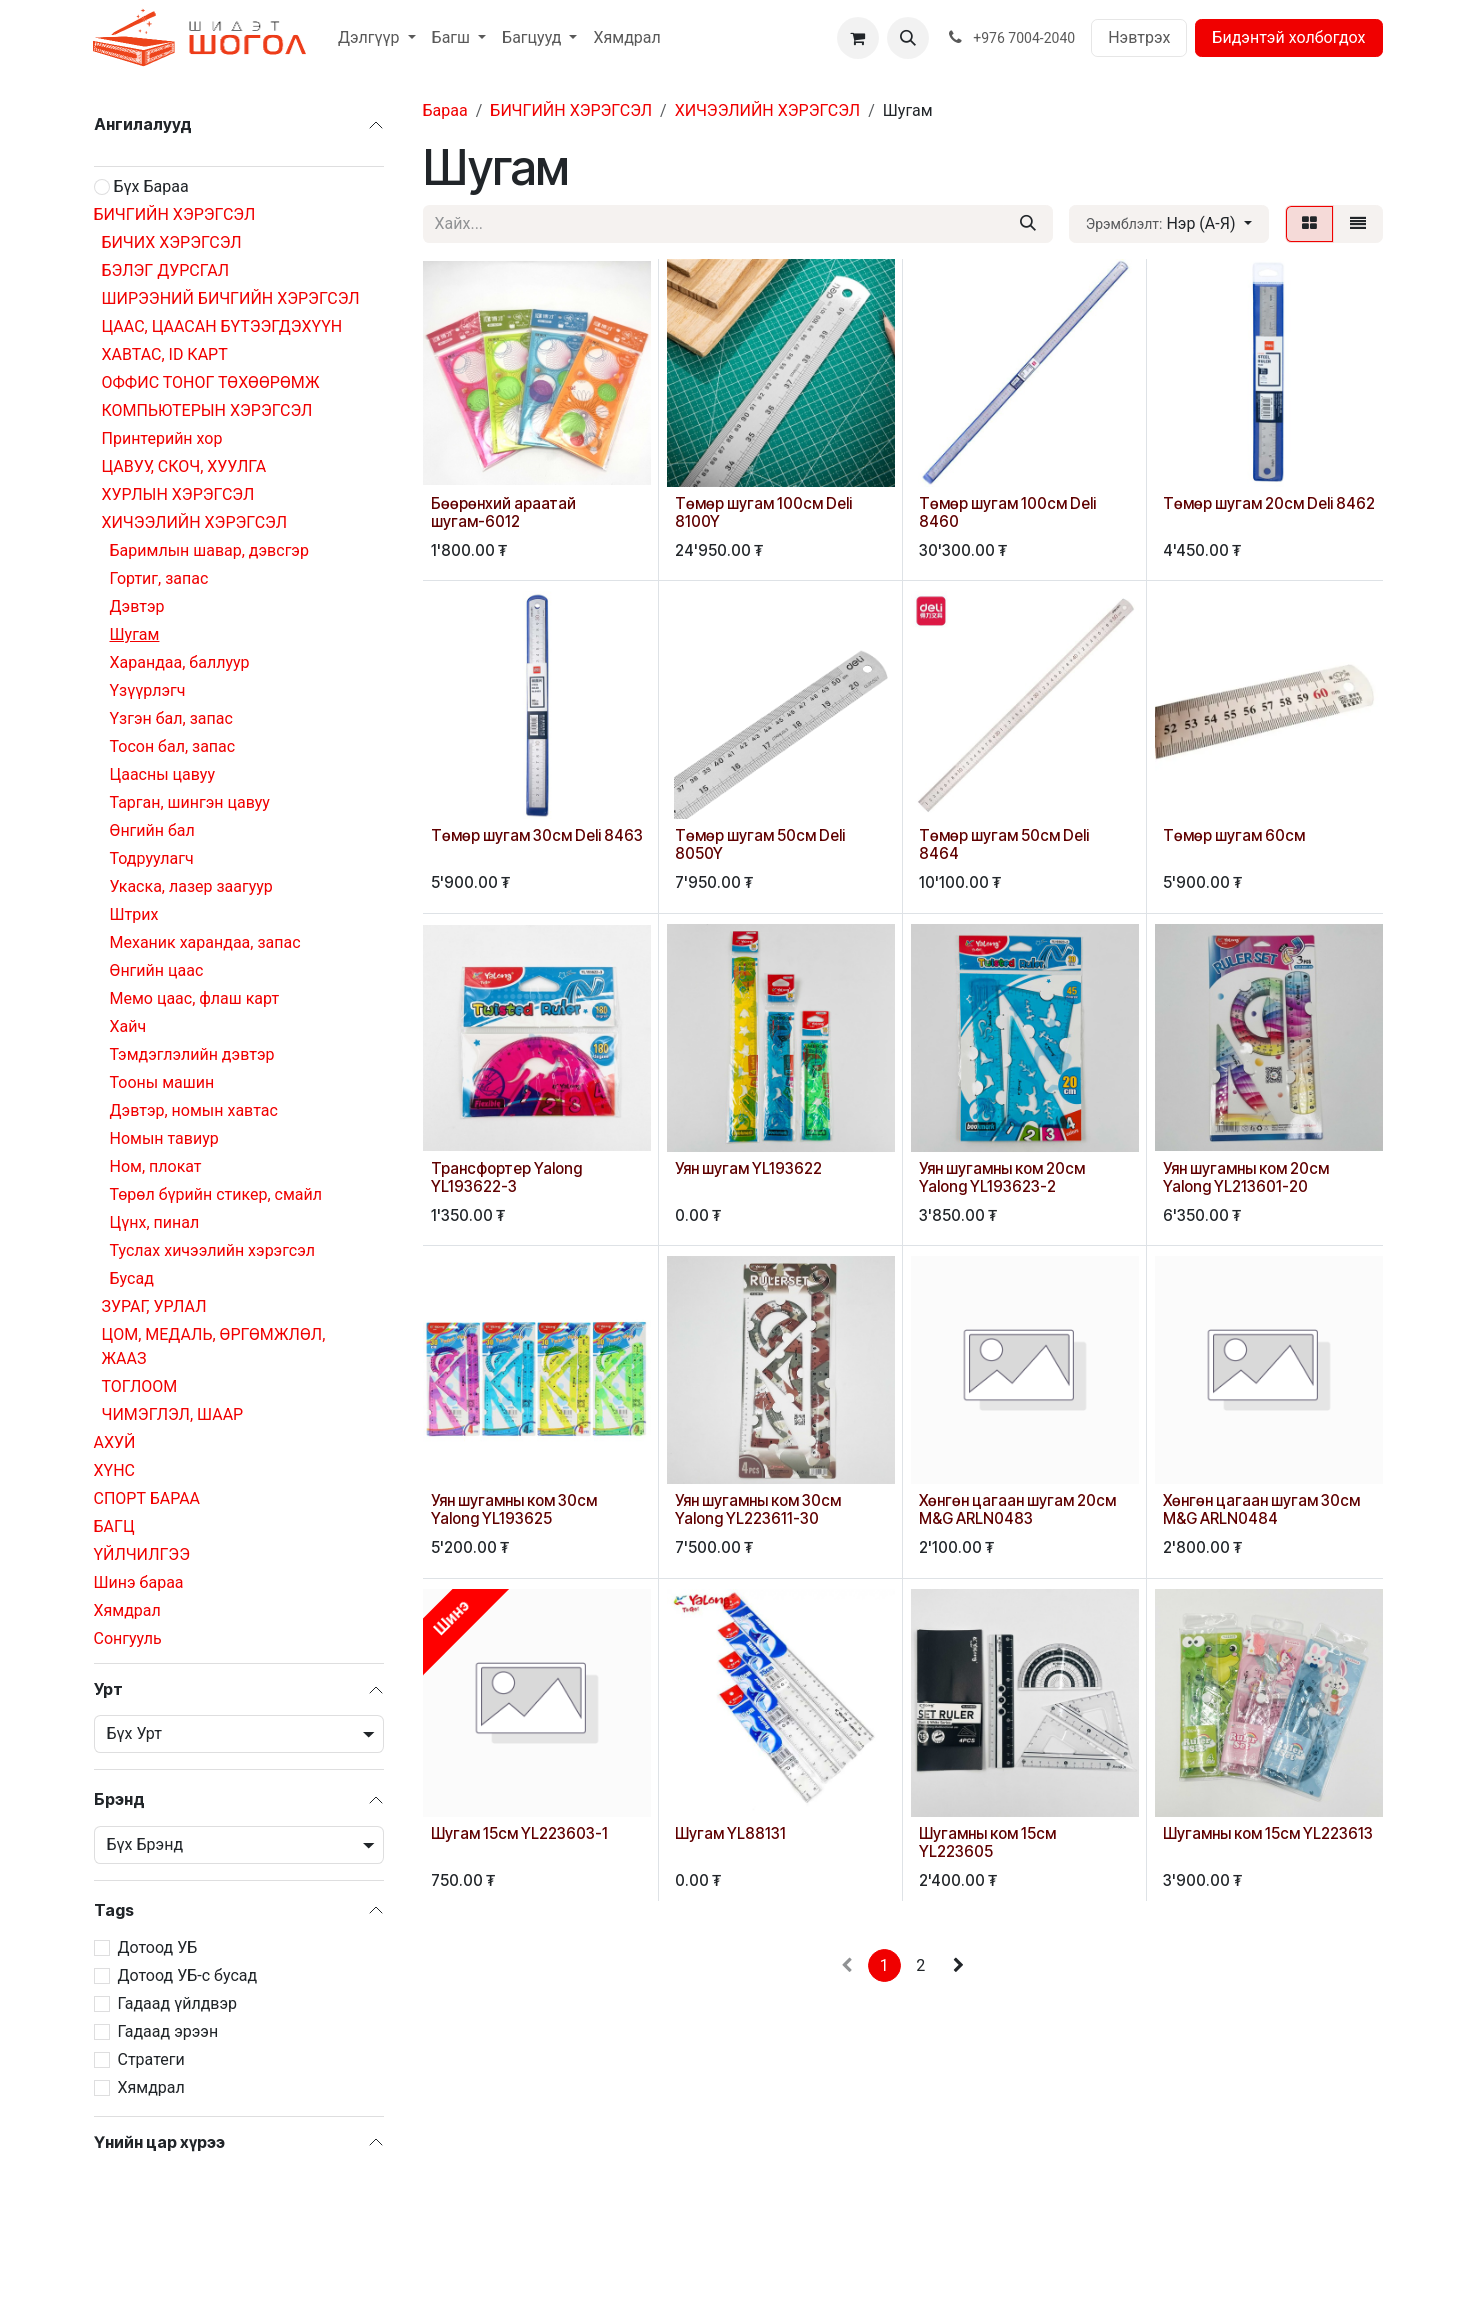 This screenshot has height=2310, width=1475. What do you see at coordinates (1246, 1177) in the screenshot?
I see `Уян шугамны ком 20см Yalong YL213601-20` at bounding box center [1246, 1177].